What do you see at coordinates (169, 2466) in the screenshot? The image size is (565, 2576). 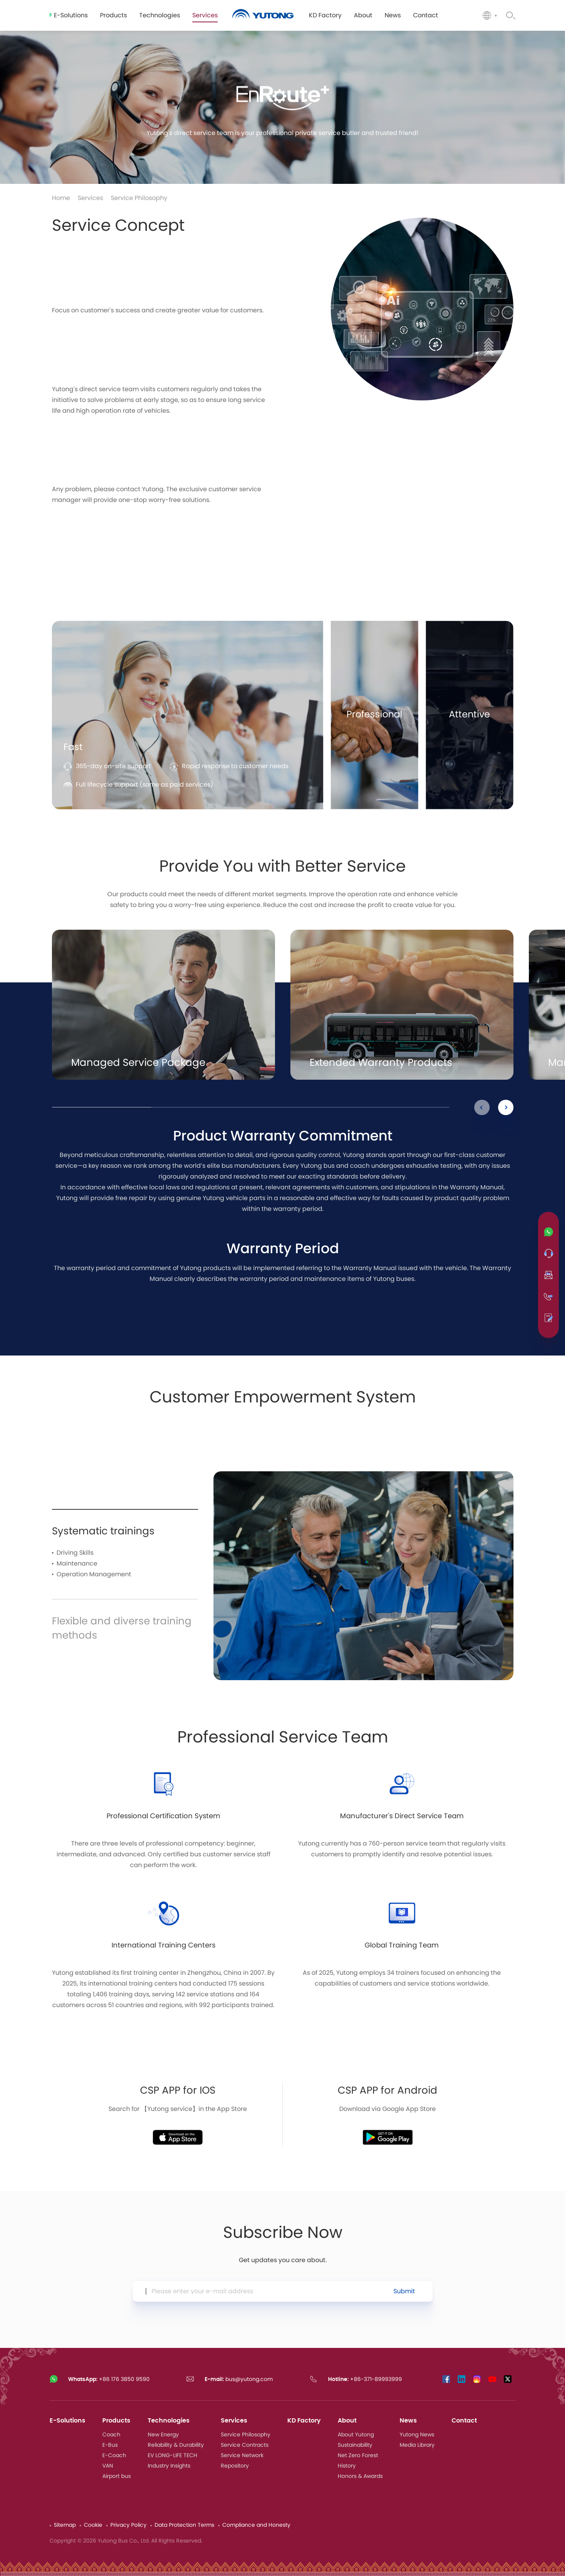 I see `Industry Insights` at bounding box center [169, 2466].